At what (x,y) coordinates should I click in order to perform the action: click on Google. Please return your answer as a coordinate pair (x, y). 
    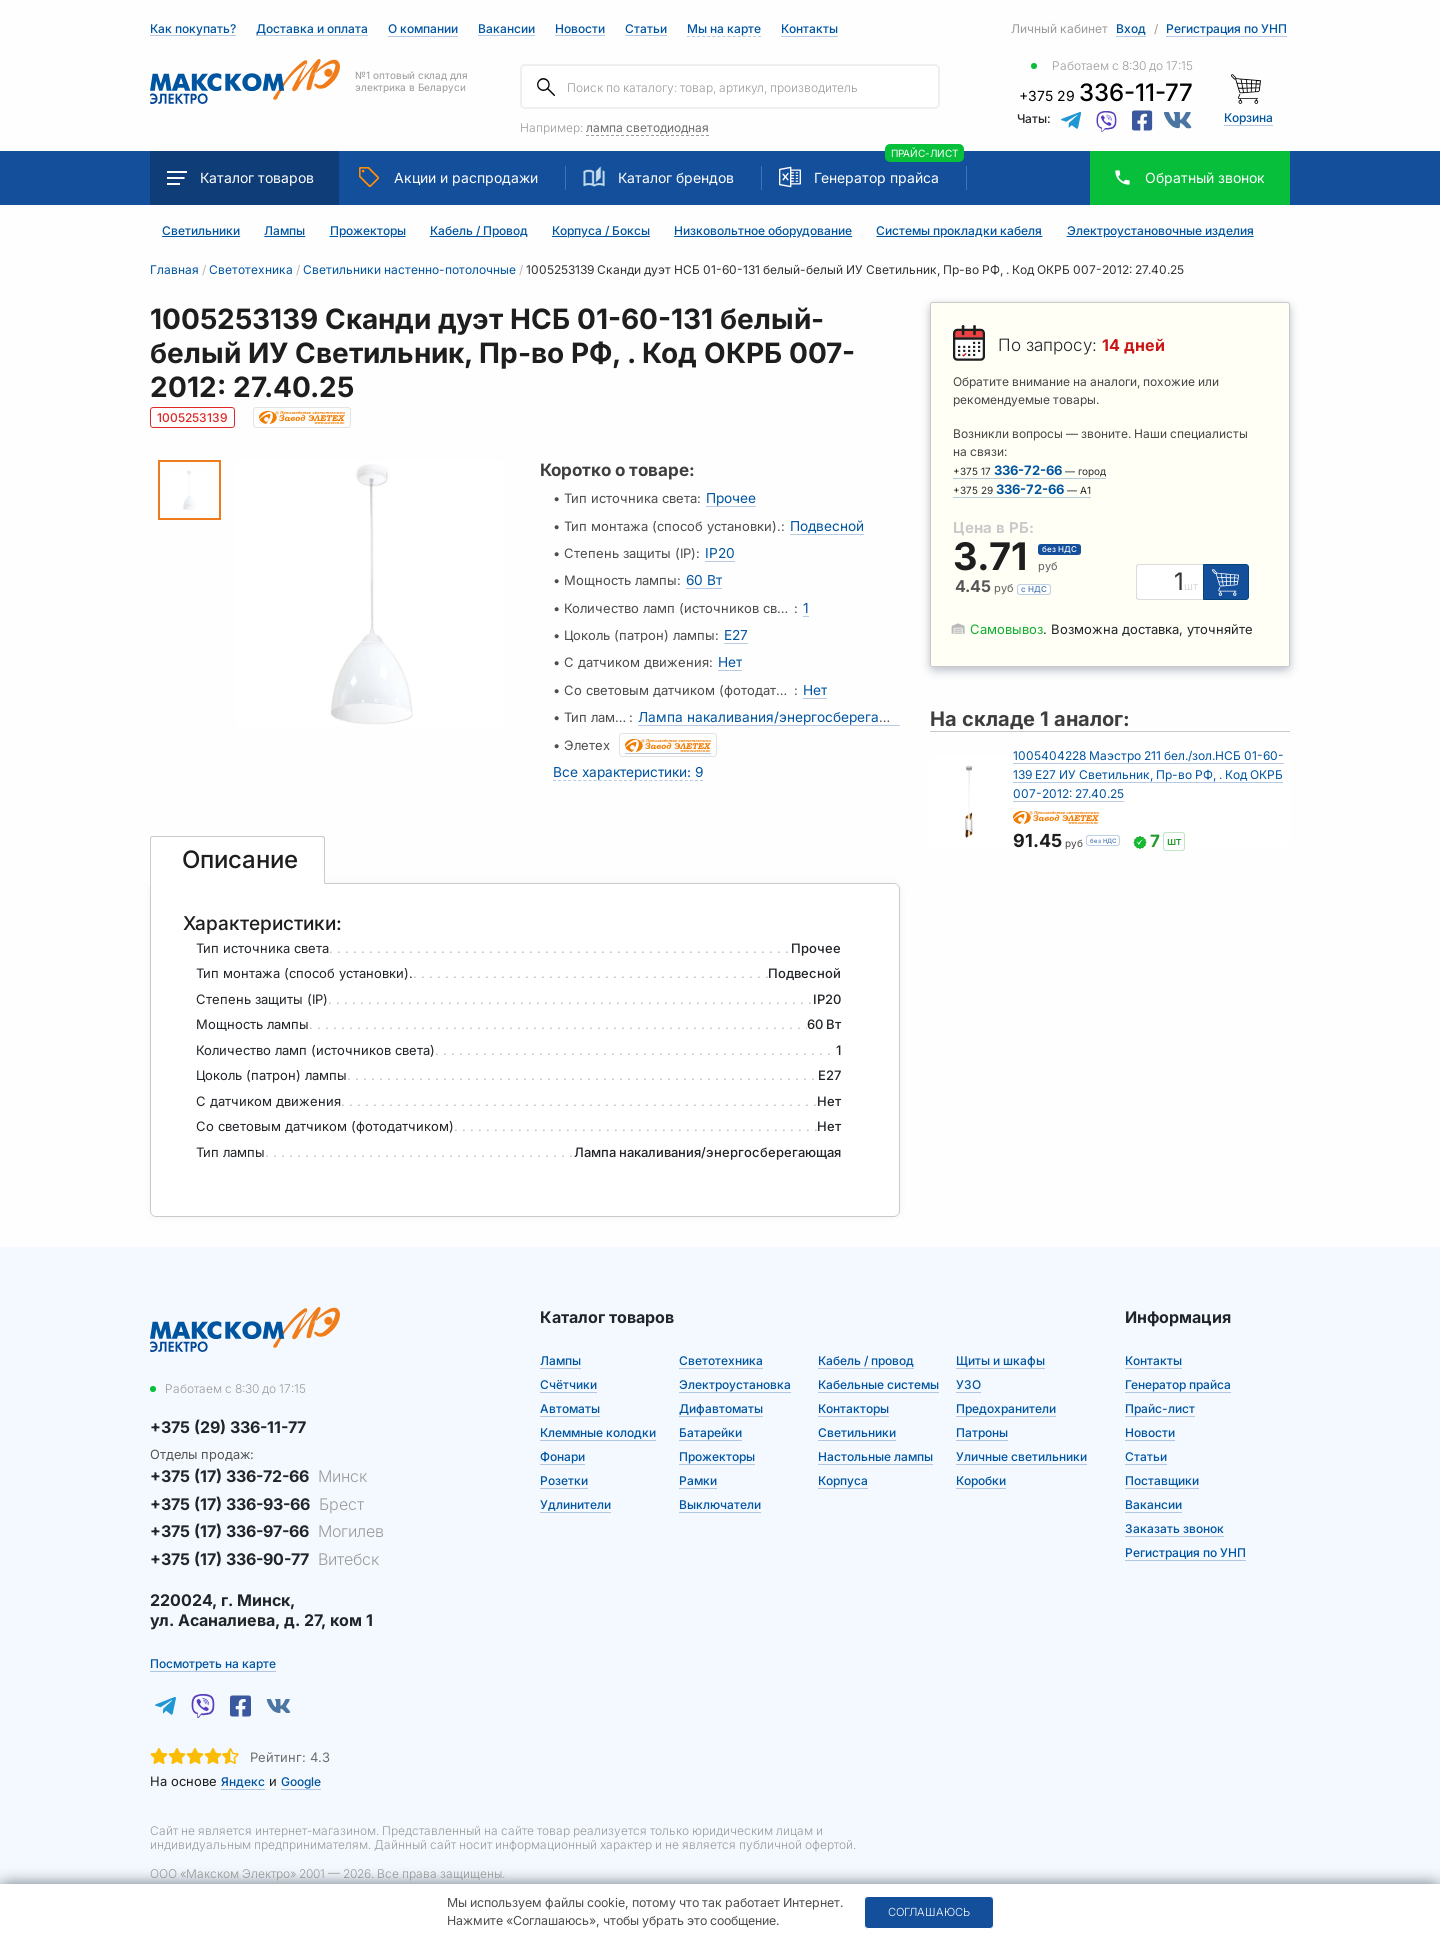
    Looking at the image, I should click on (301, 1766).